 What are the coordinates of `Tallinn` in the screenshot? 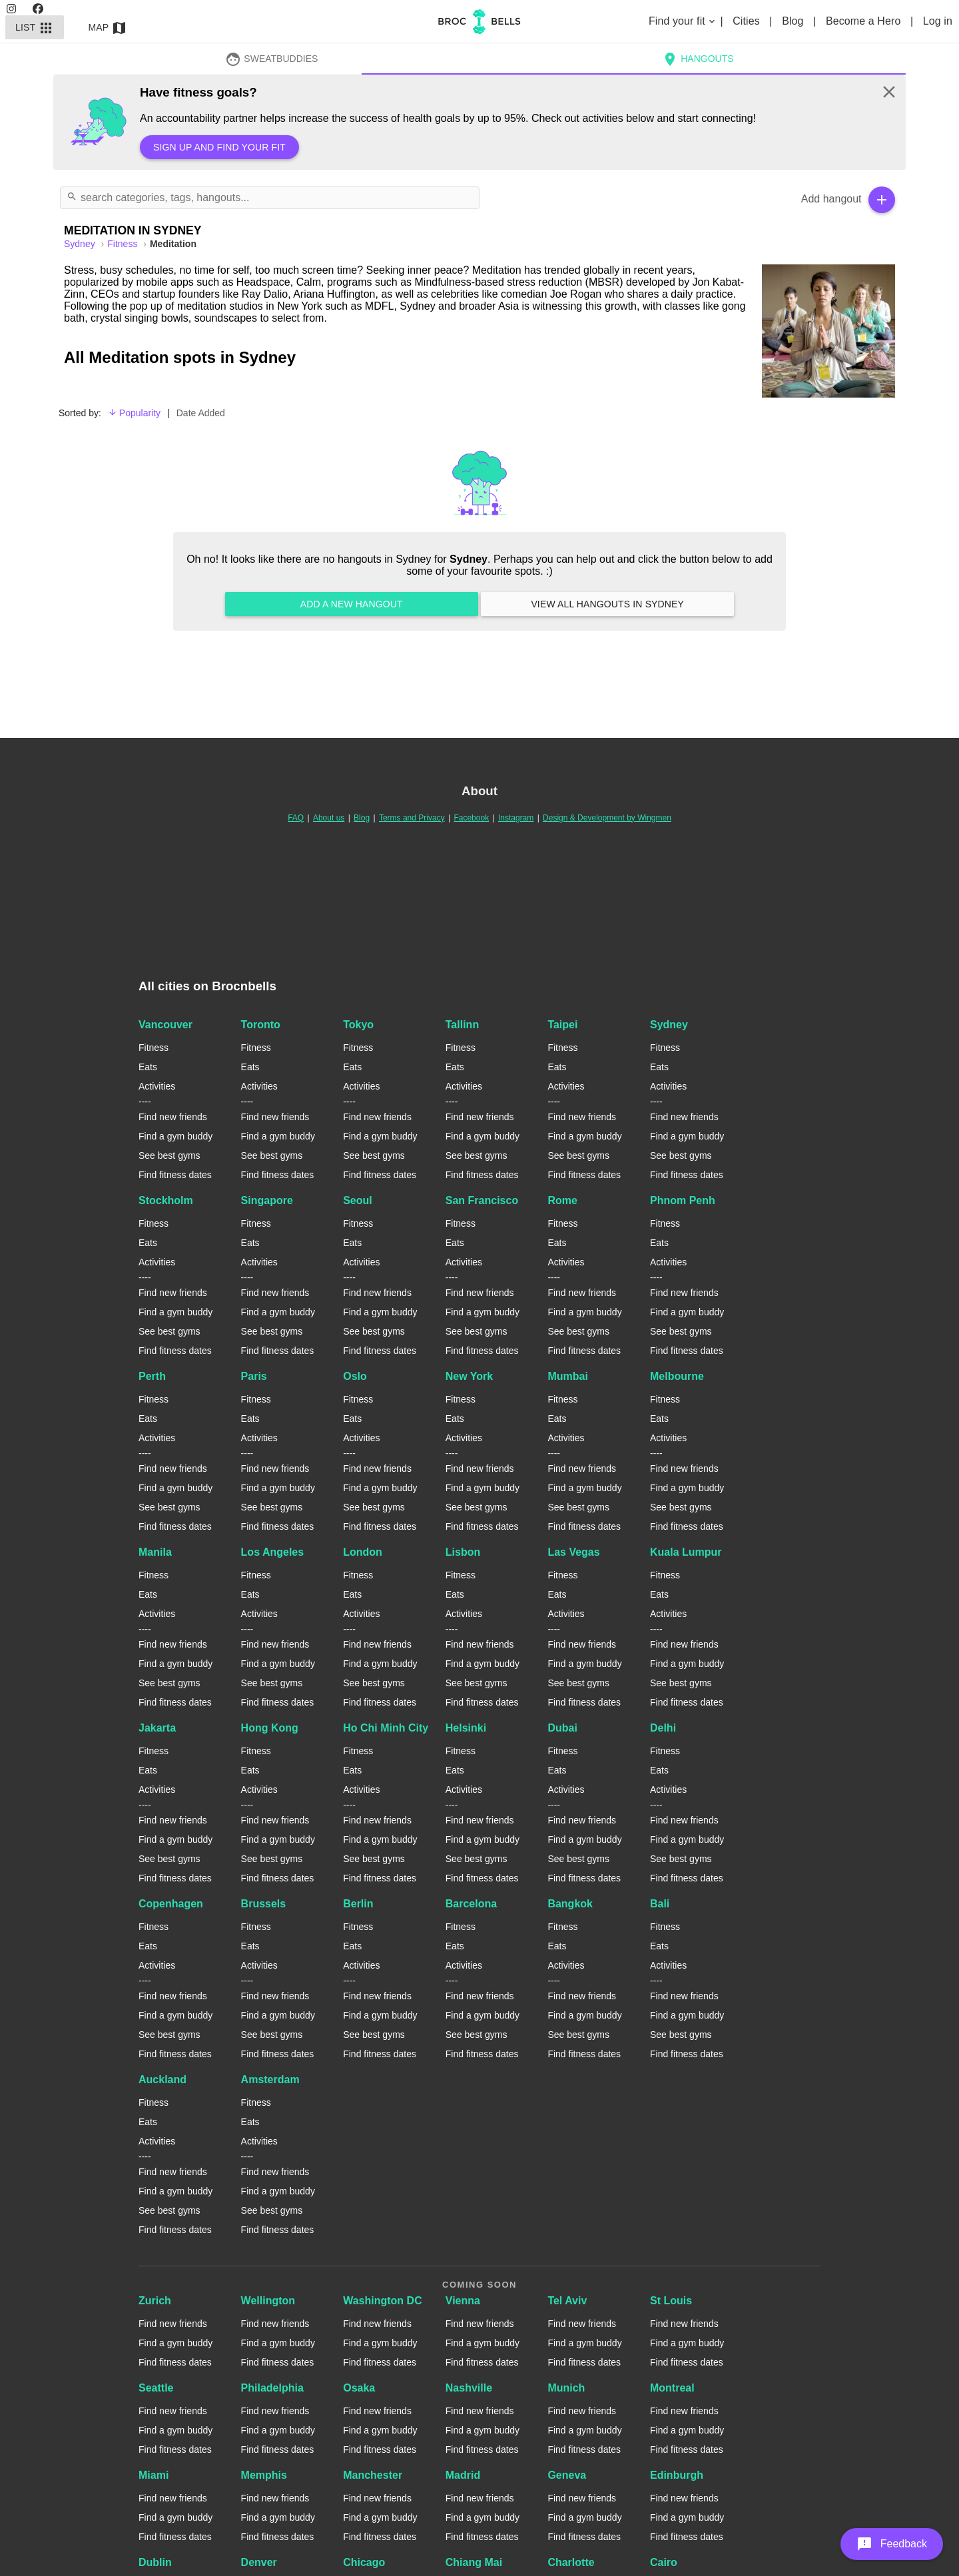 It's located at (462, 1024).